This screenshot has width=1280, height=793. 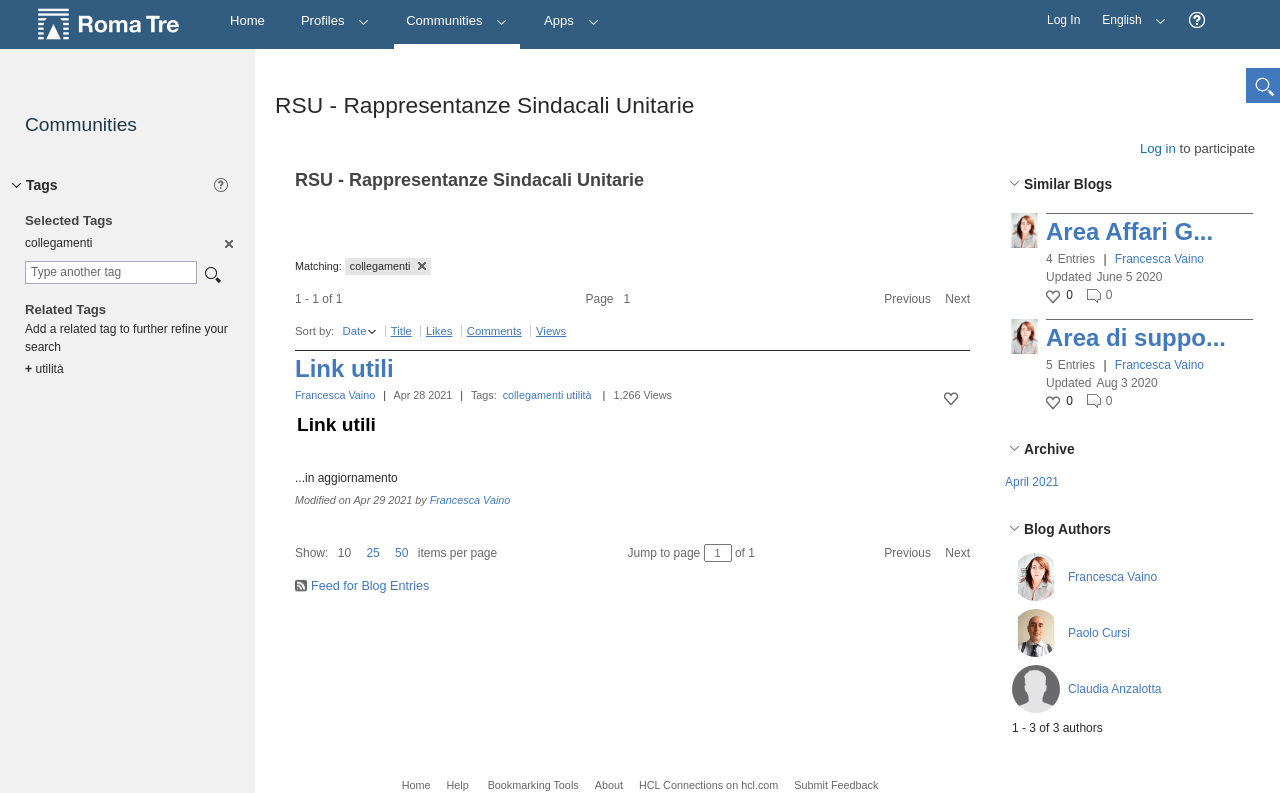 I want to click on utilità, so click(x=578, y=395).